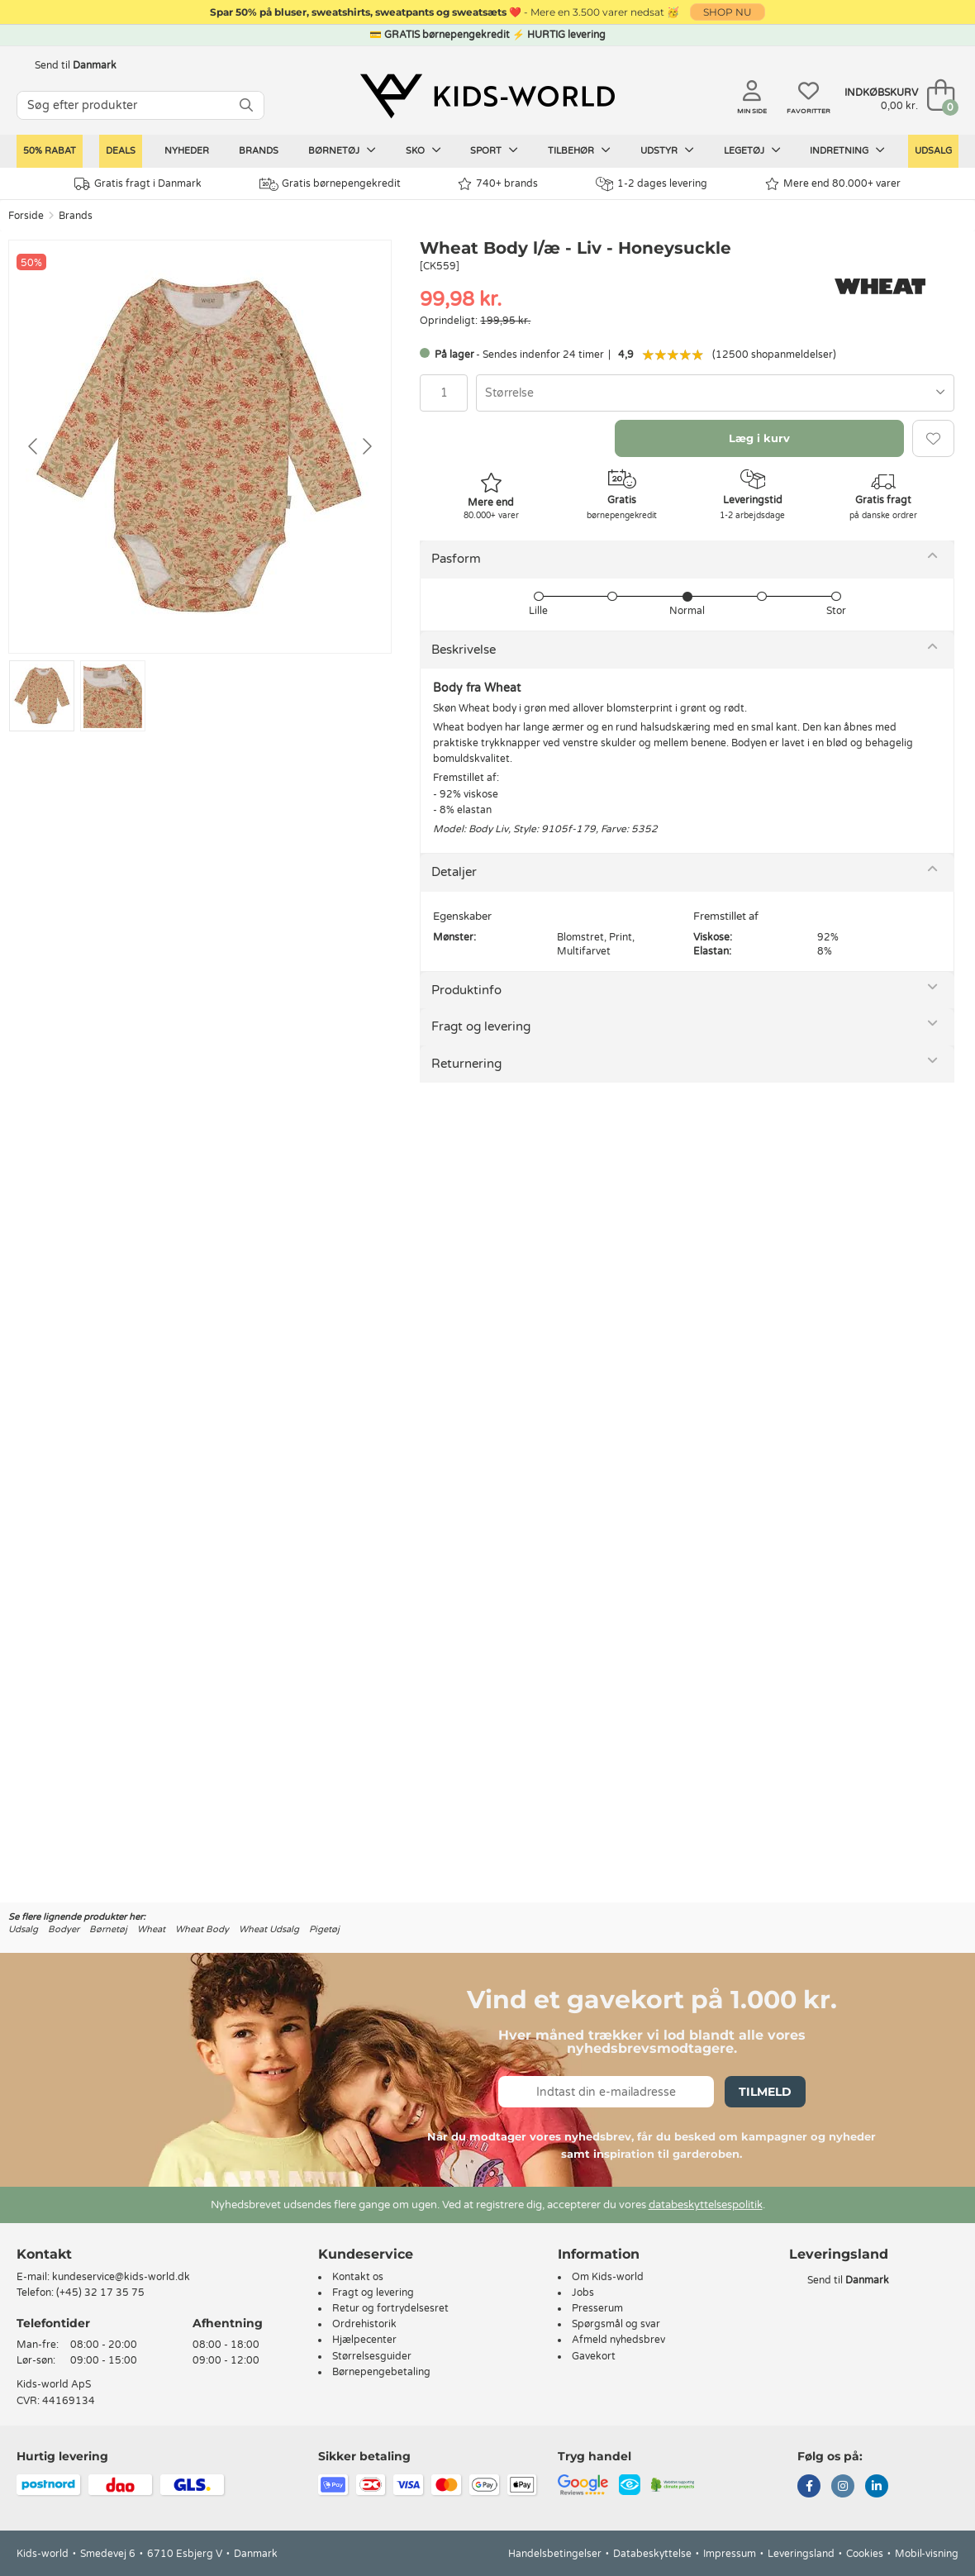 Image resolution: width=975 pixels, height=2576 pixels. What do you see at coordinates (324, 1929) in the screenshot?
I see `Pigetøj` at bounding box center [324, 1929].